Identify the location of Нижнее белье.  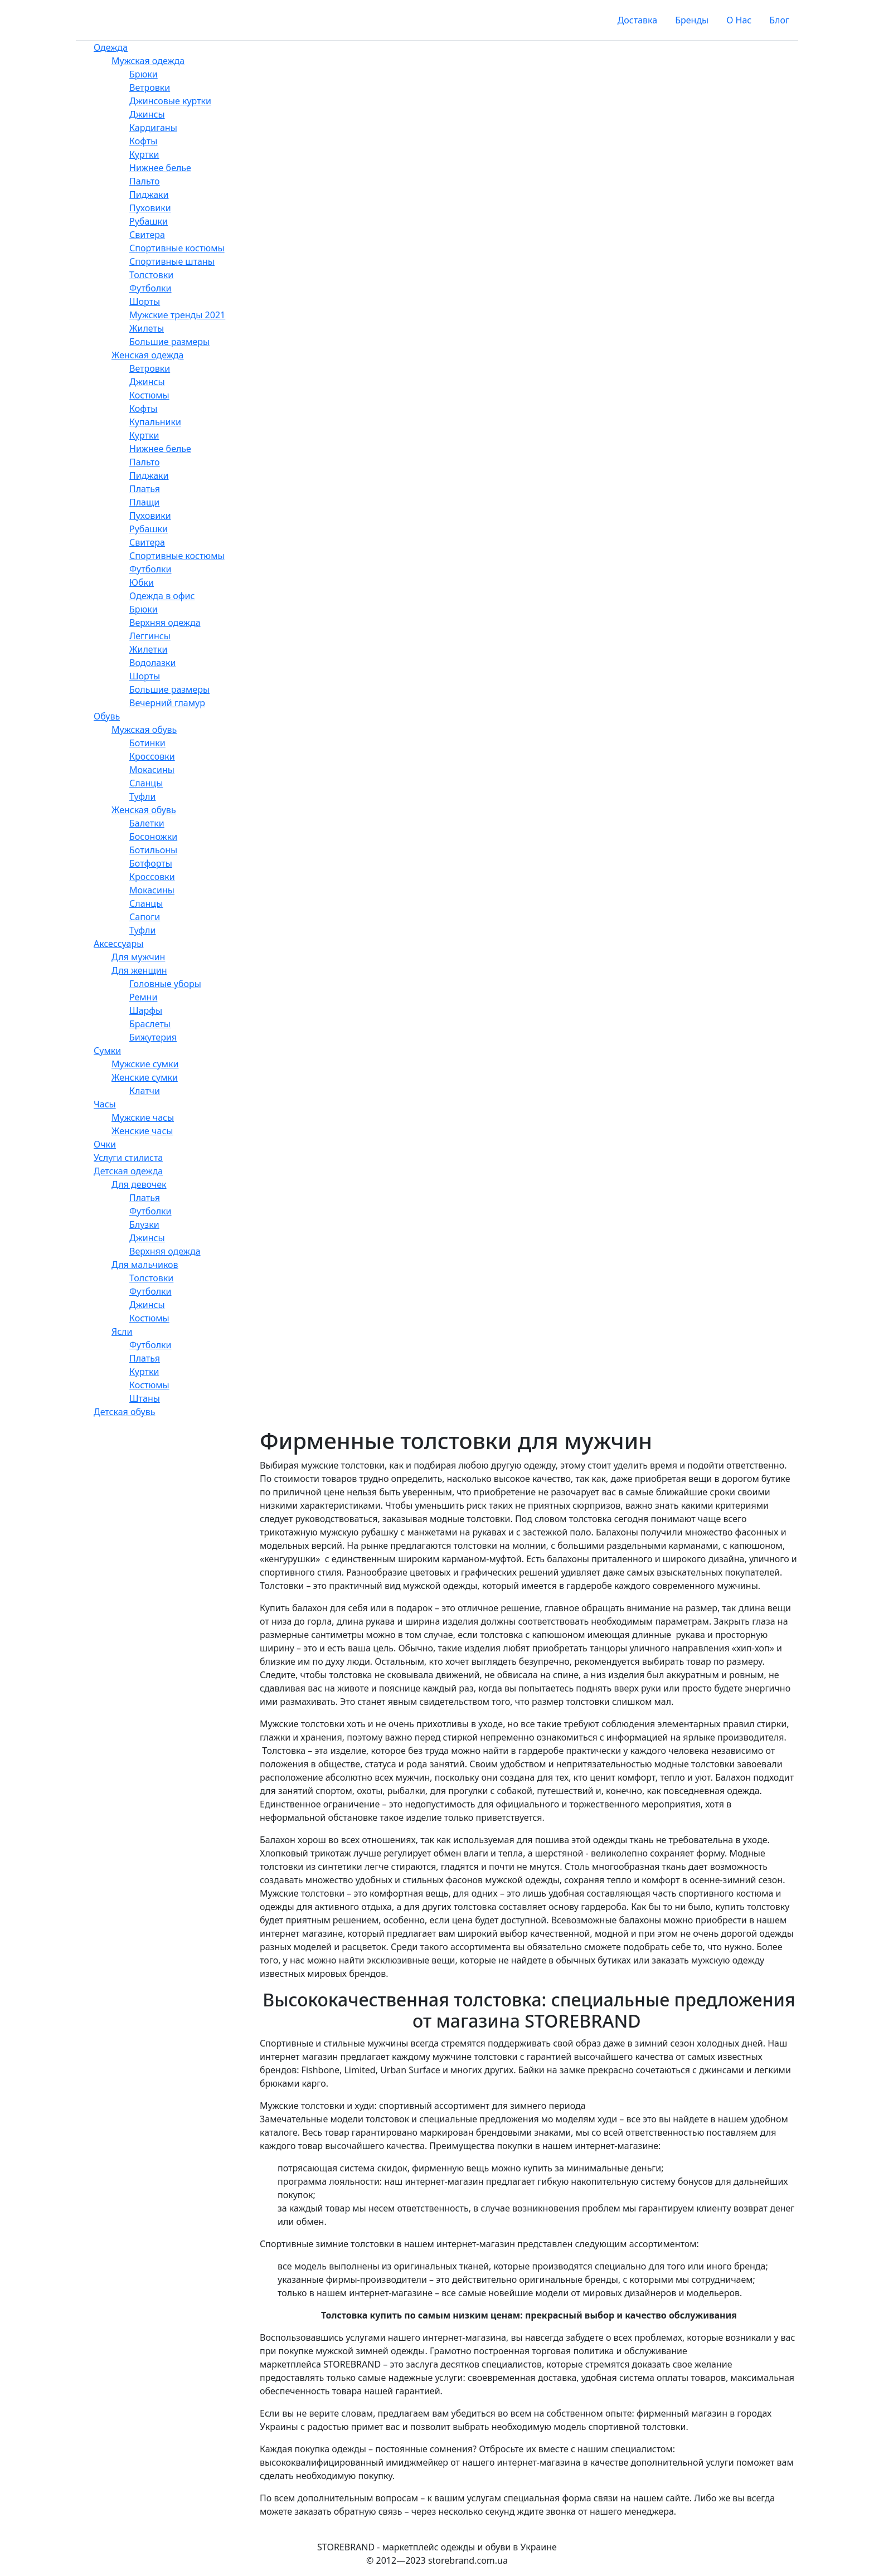
(160, 168).